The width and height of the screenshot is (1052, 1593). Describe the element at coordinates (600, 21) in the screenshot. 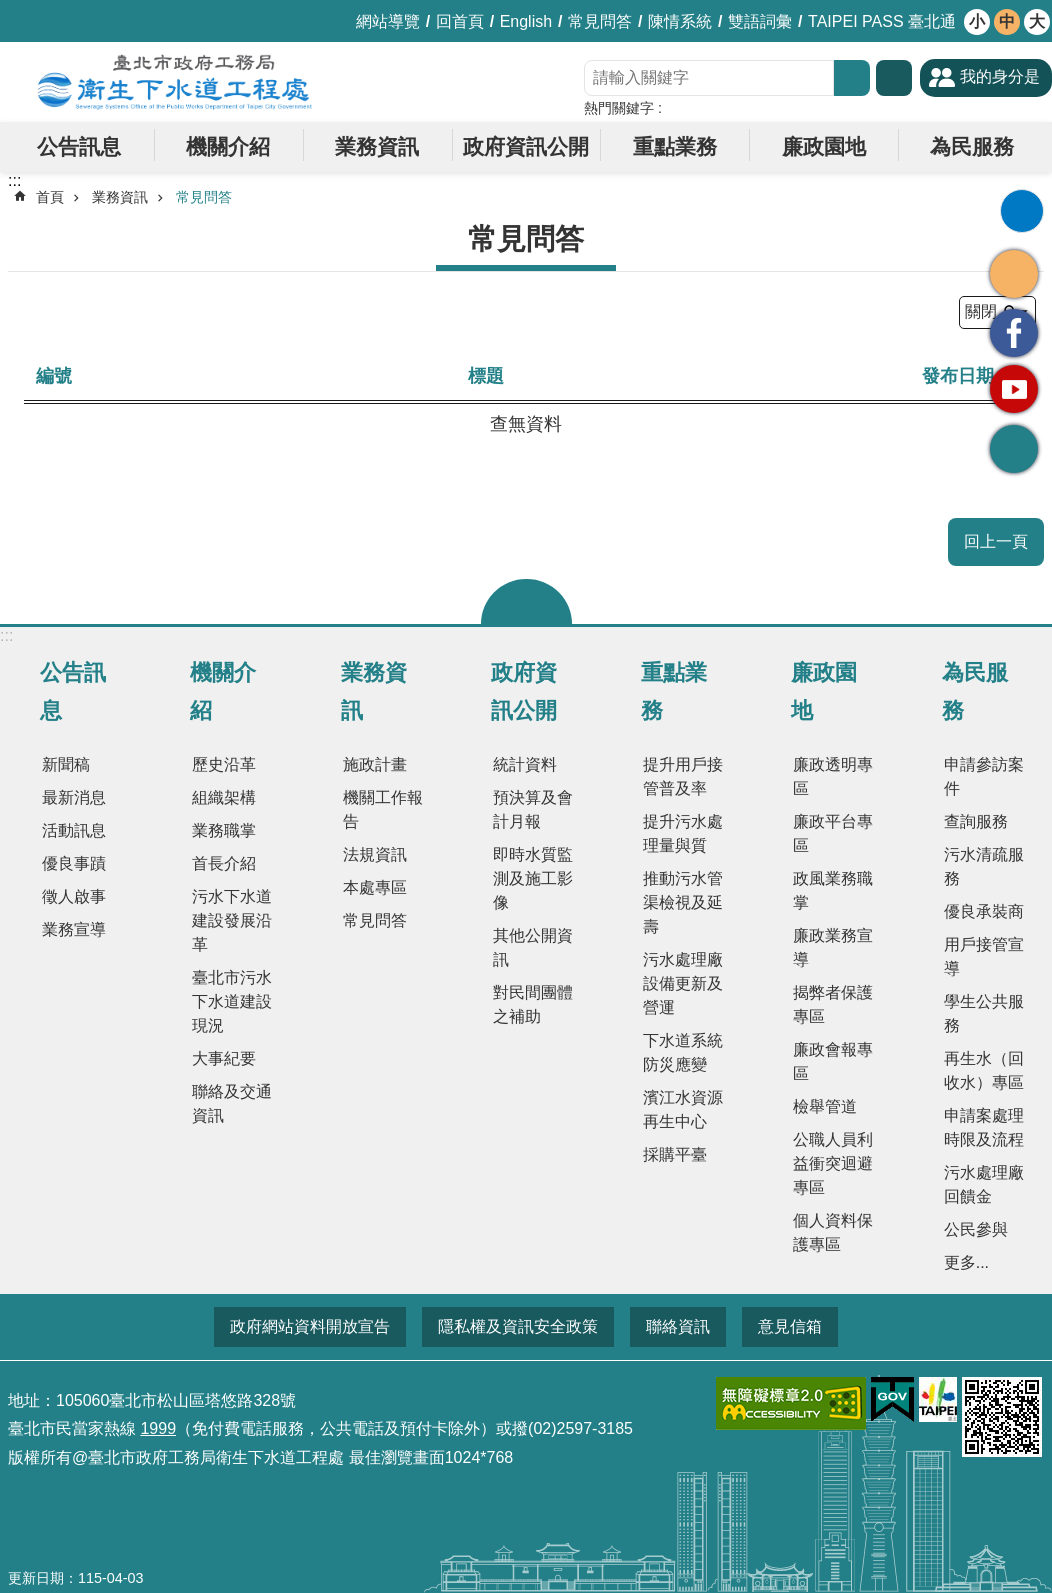

I see `常見問答` at that location.